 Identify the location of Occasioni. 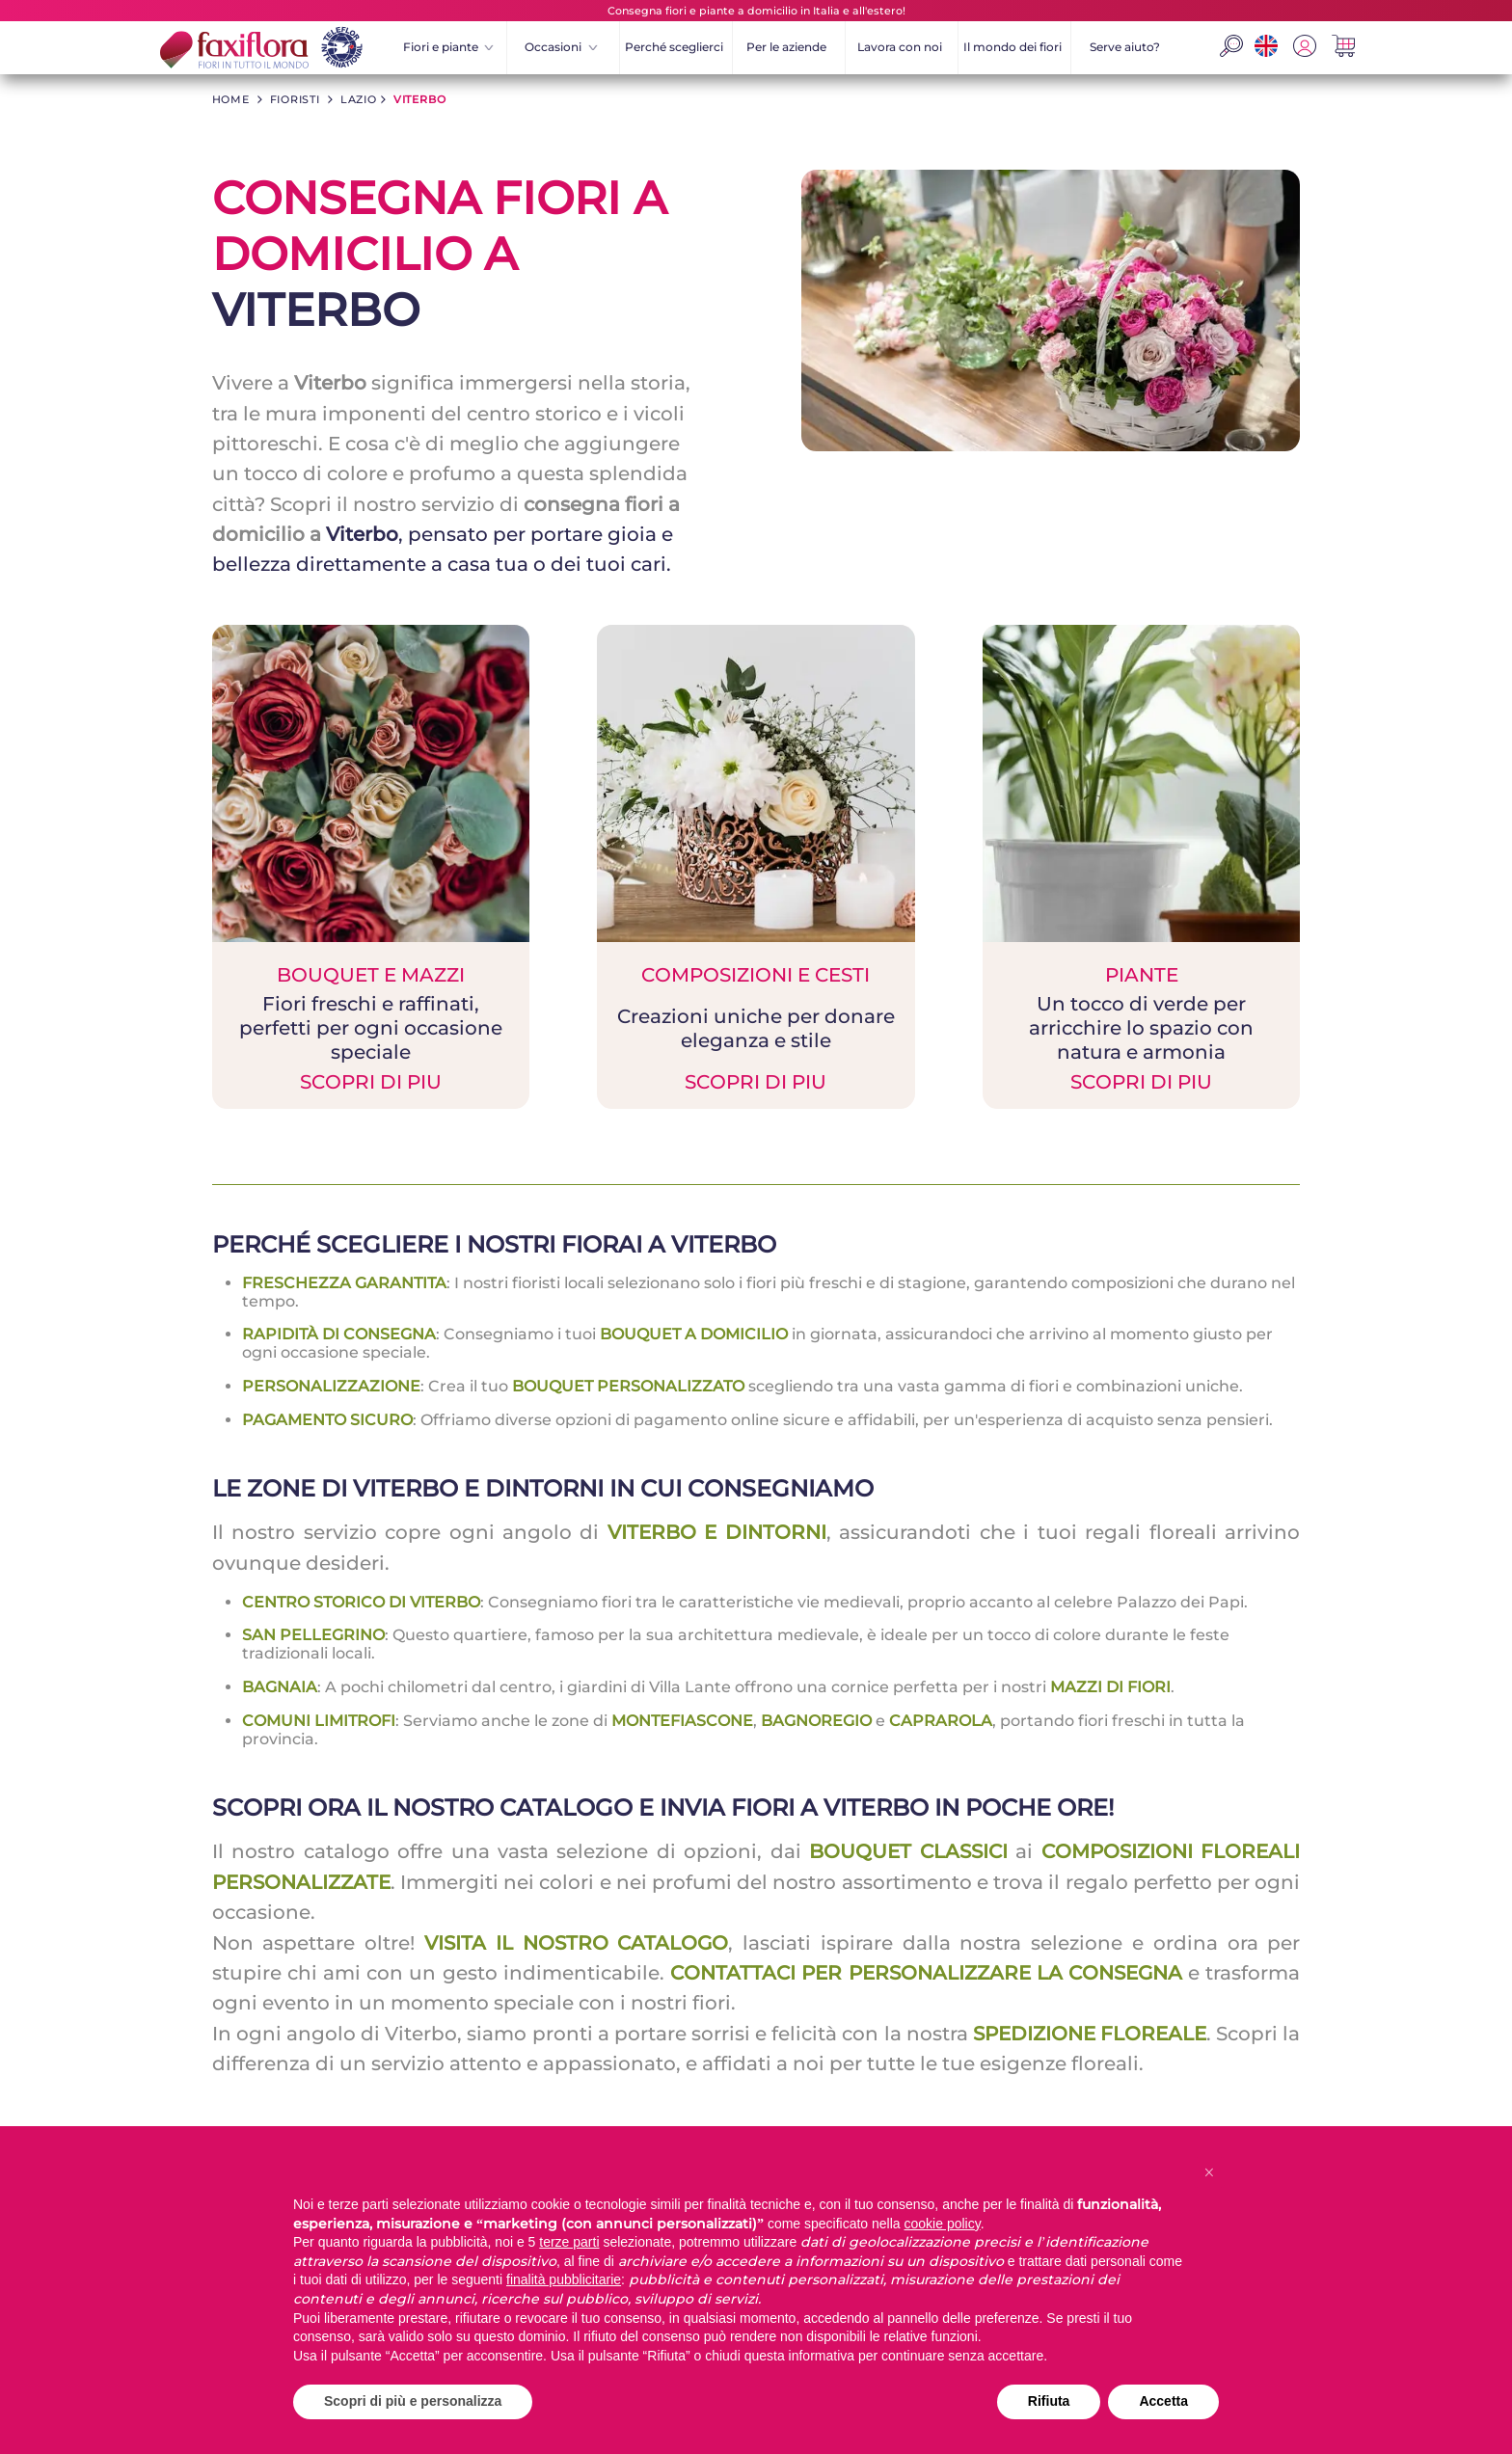
(561, 47).